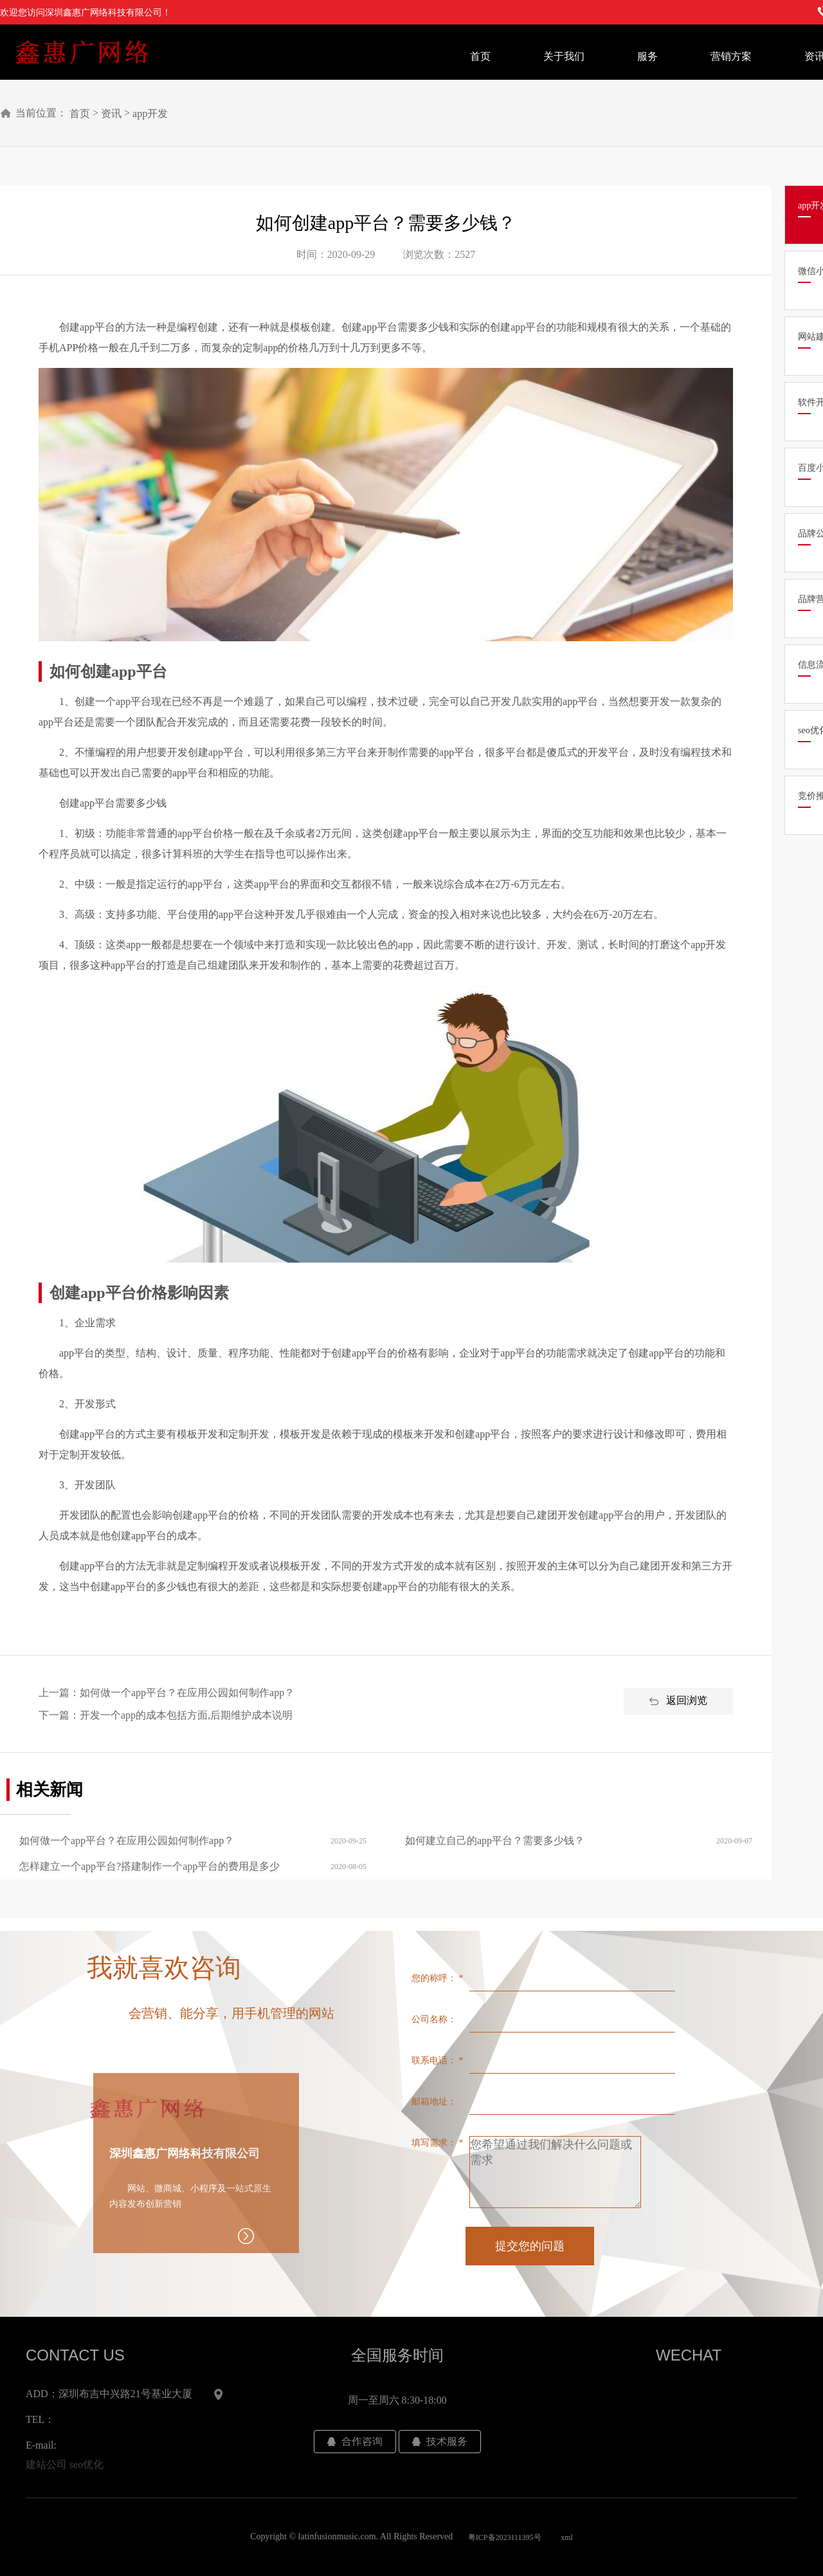 The height and width of the screenshot is (2576, 823). I want to click on 开发一个app的成本包括方面,后期维护成本说明, so click(186, 1715).